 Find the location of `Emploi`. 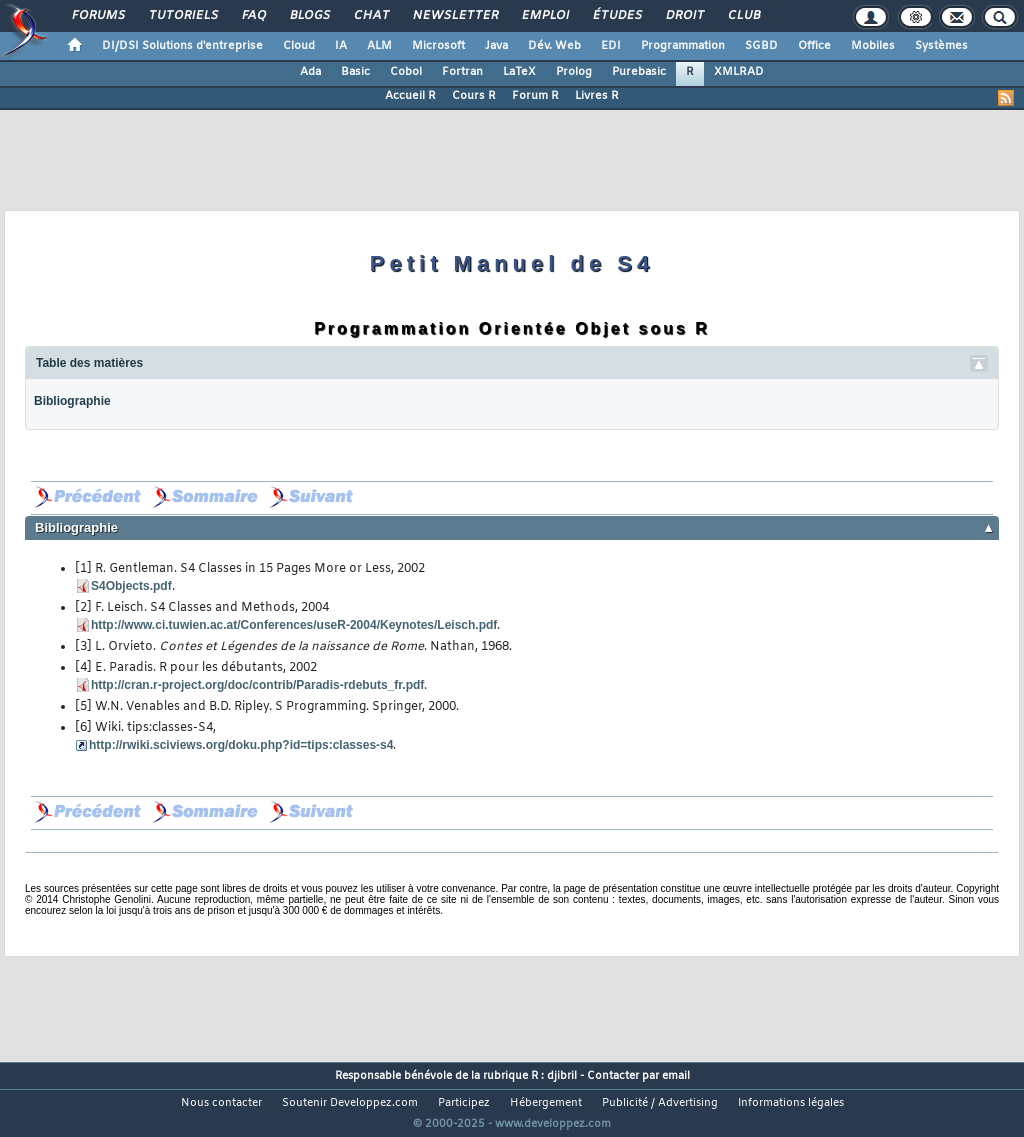

Emploi is located at coordinates (544, 16).